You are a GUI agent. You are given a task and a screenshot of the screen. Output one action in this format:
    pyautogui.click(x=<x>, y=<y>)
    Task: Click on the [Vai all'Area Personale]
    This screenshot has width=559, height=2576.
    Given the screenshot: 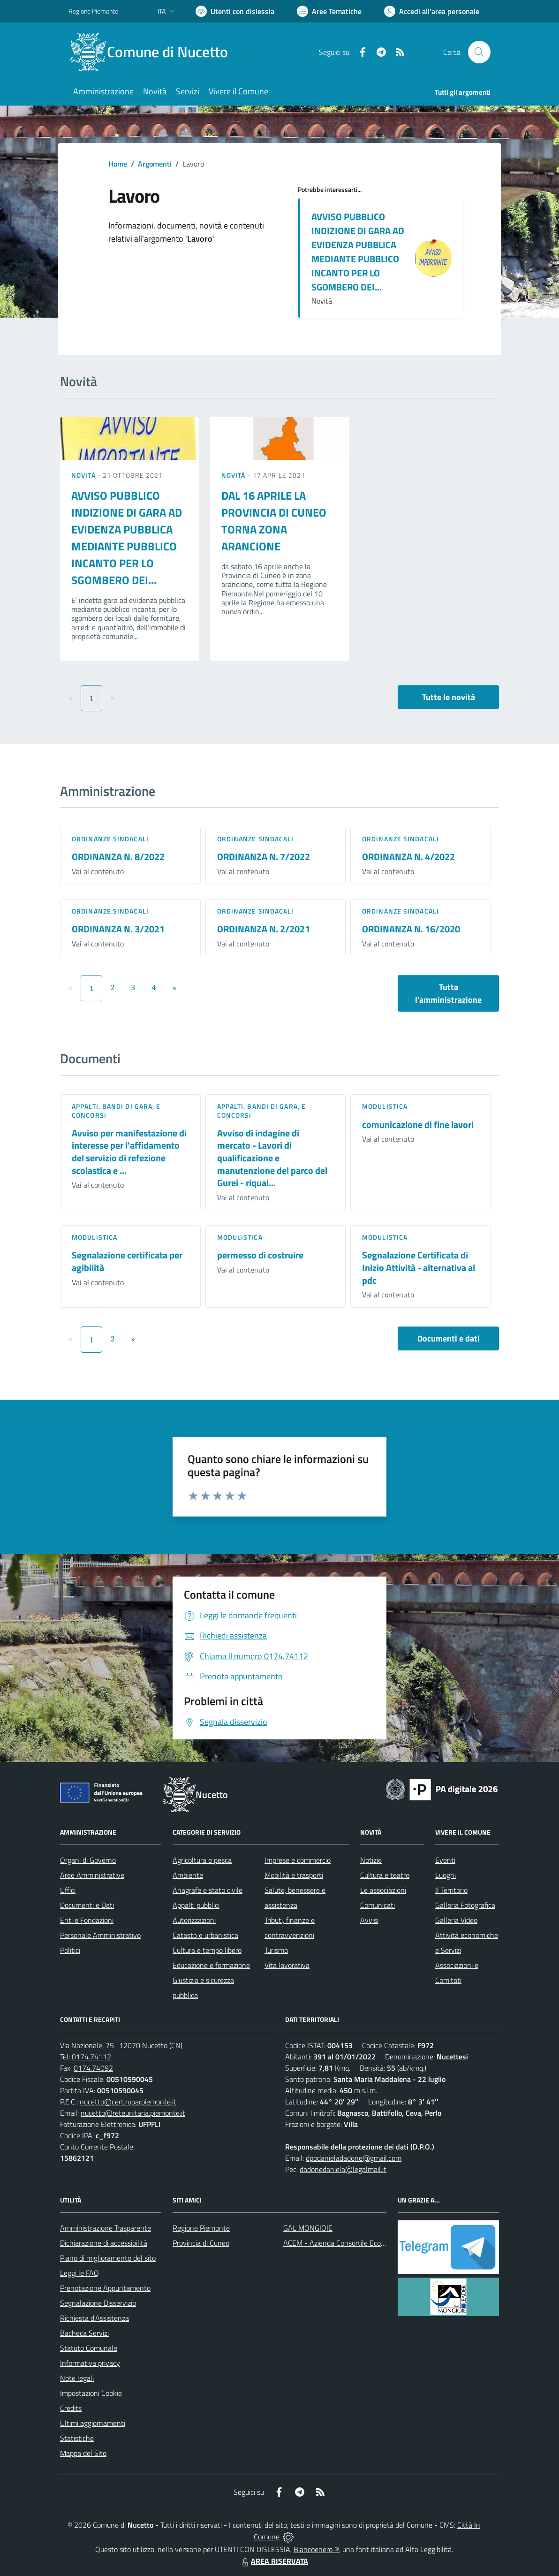 What is the action you would take?
    pyautogui.click(x=432, y=11)
    